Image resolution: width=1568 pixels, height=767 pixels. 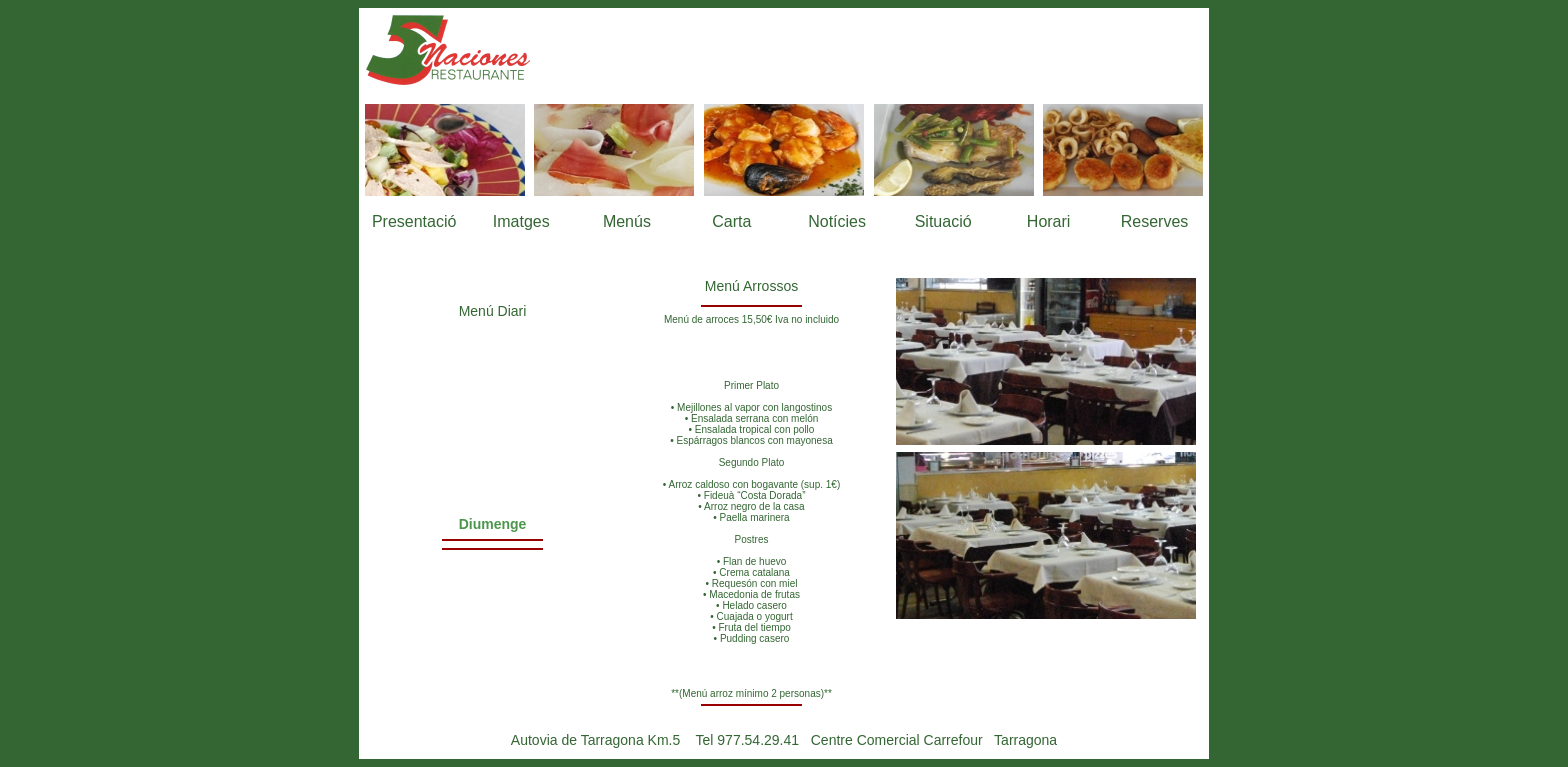 I want to click on Notícies, so click(x=837, y=221).